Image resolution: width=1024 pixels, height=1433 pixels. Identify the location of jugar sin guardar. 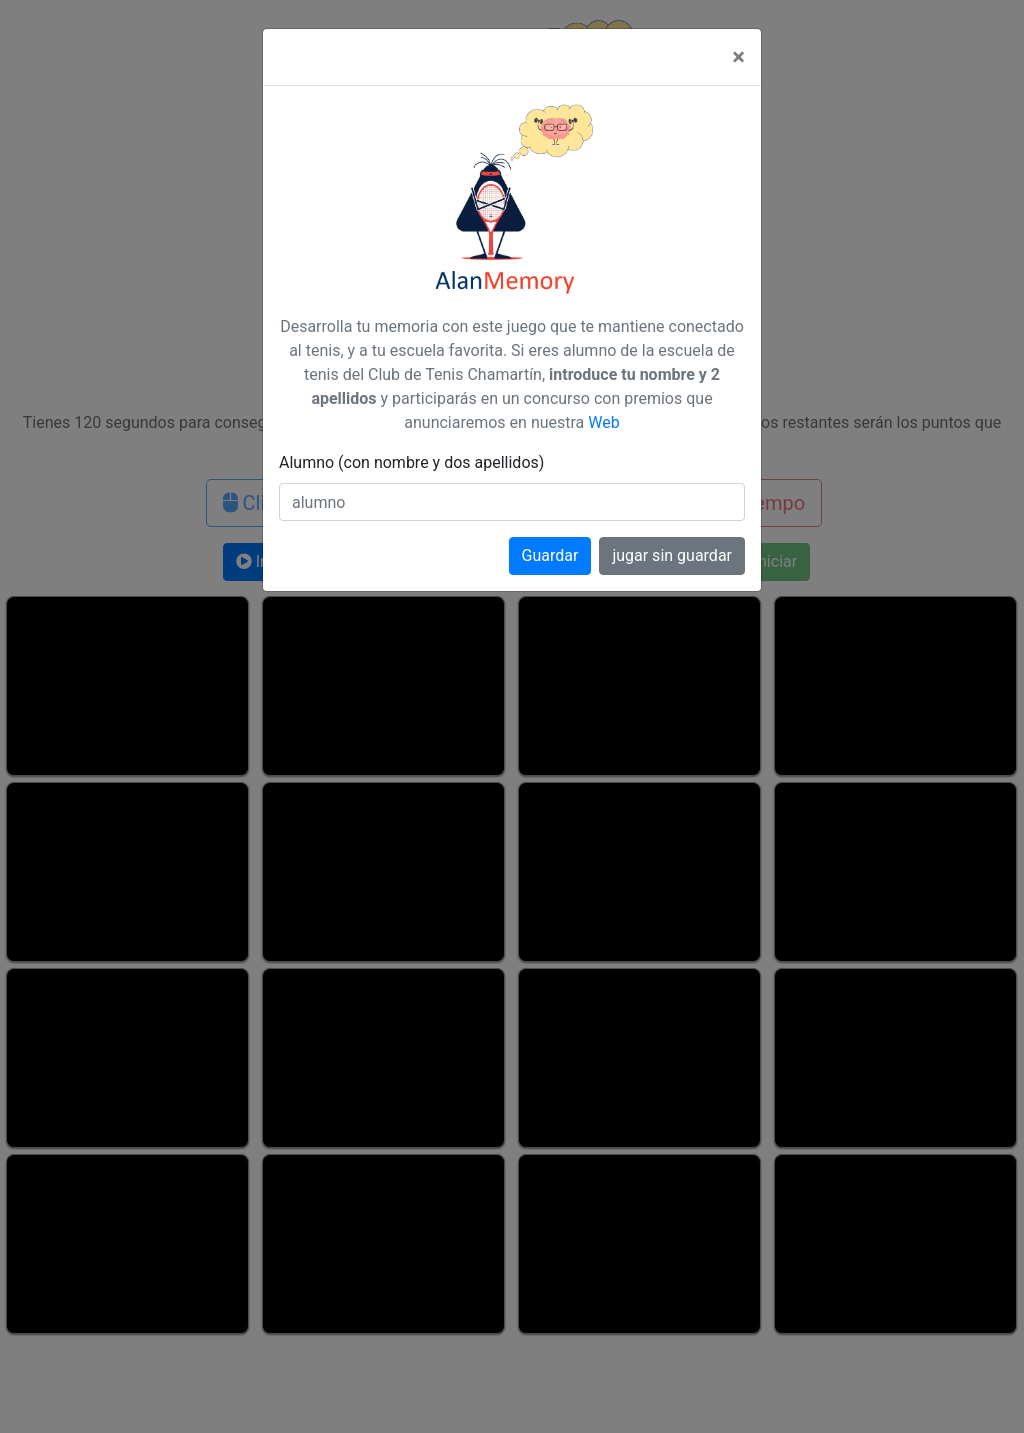
(672, 555).